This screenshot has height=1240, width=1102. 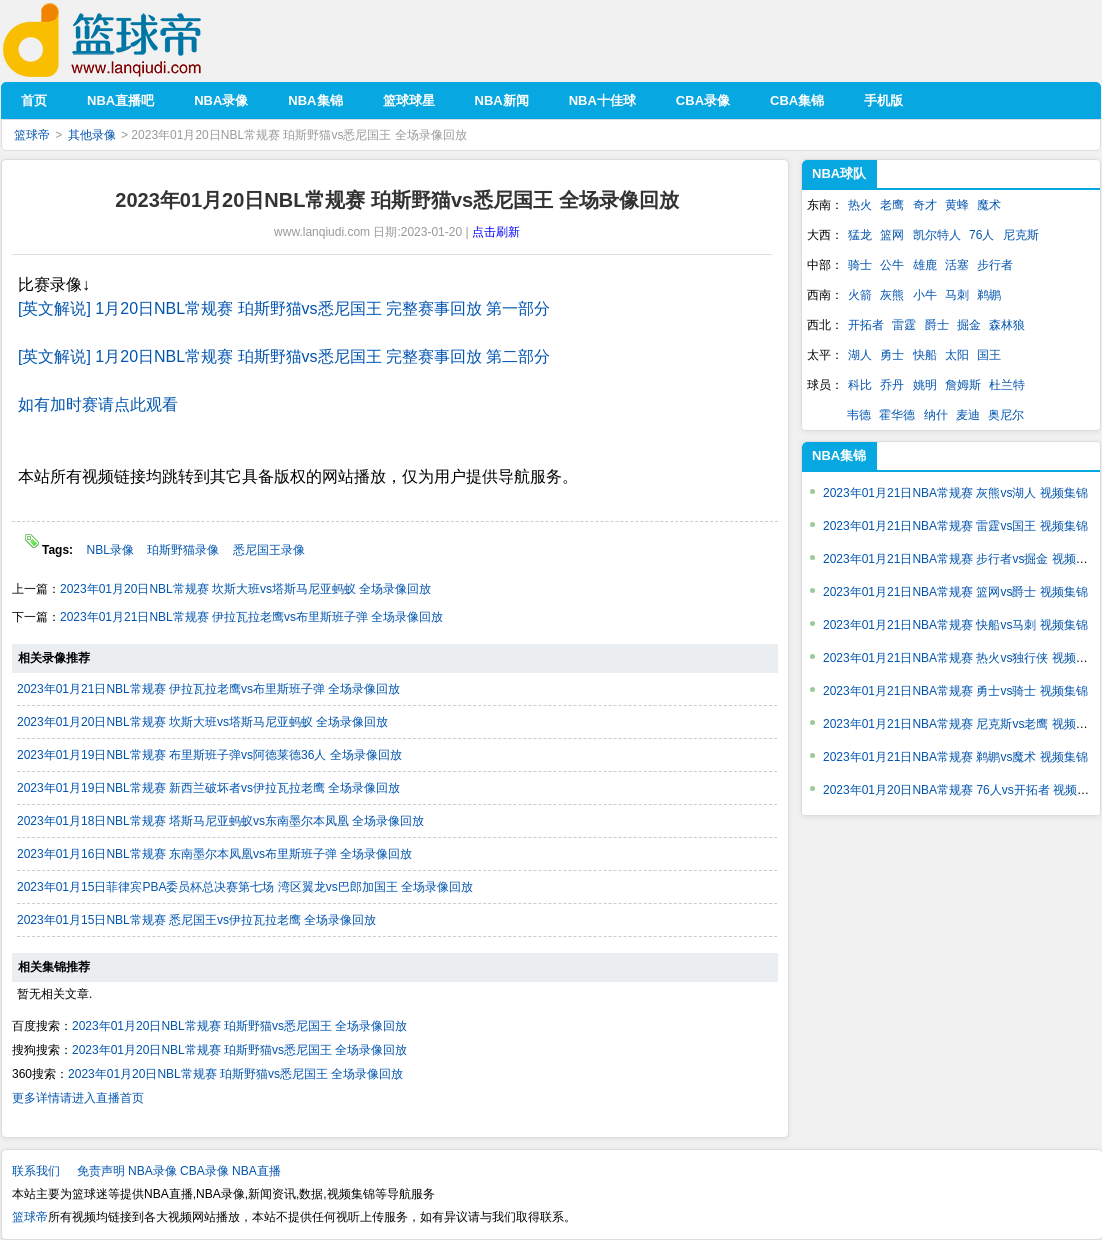 I want to click on 开拓者, so click(x=866, y=325).